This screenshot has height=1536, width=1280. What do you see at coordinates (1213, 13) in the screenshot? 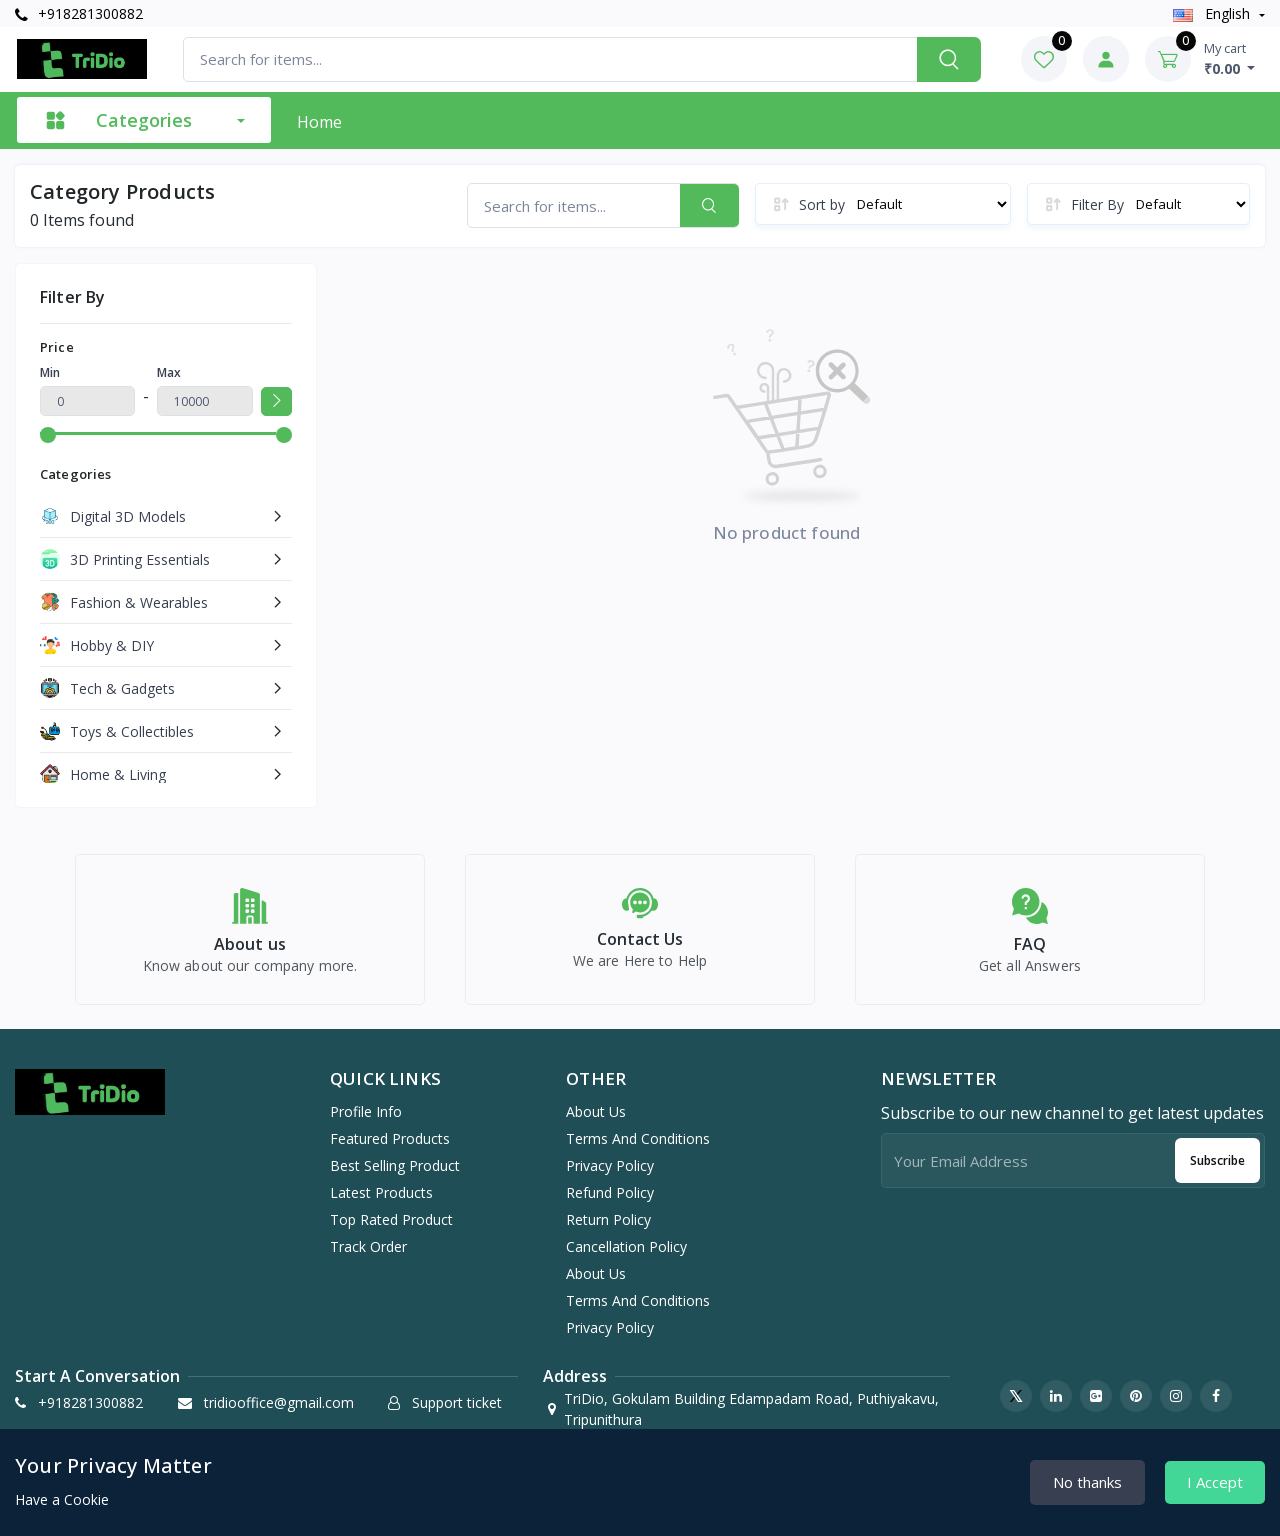
I see `english` at bounding box center [1213, 13].